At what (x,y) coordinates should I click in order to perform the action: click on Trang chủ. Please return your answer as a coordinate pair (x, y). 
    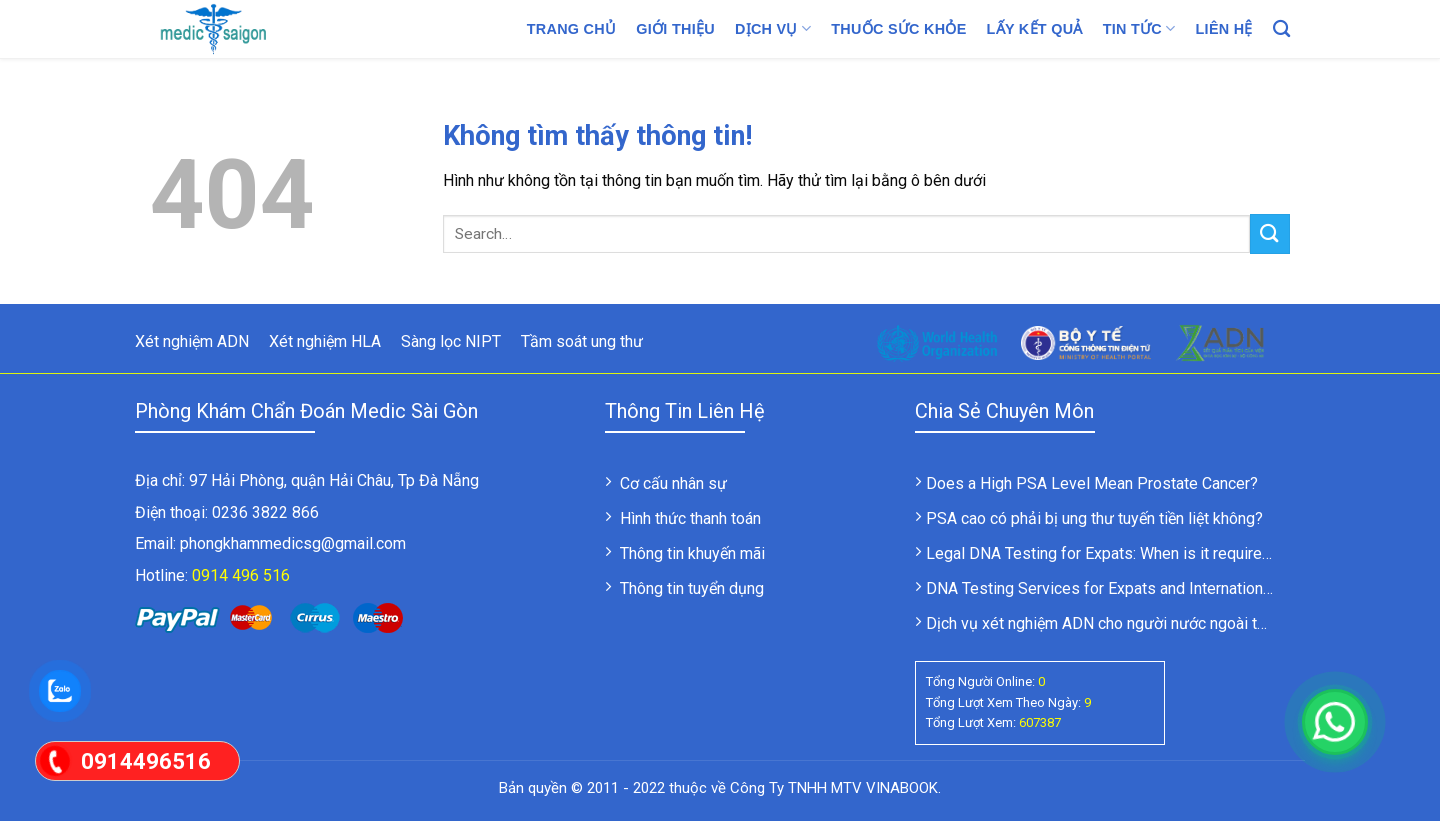
    Looking at the image, I should click on (572, 29).